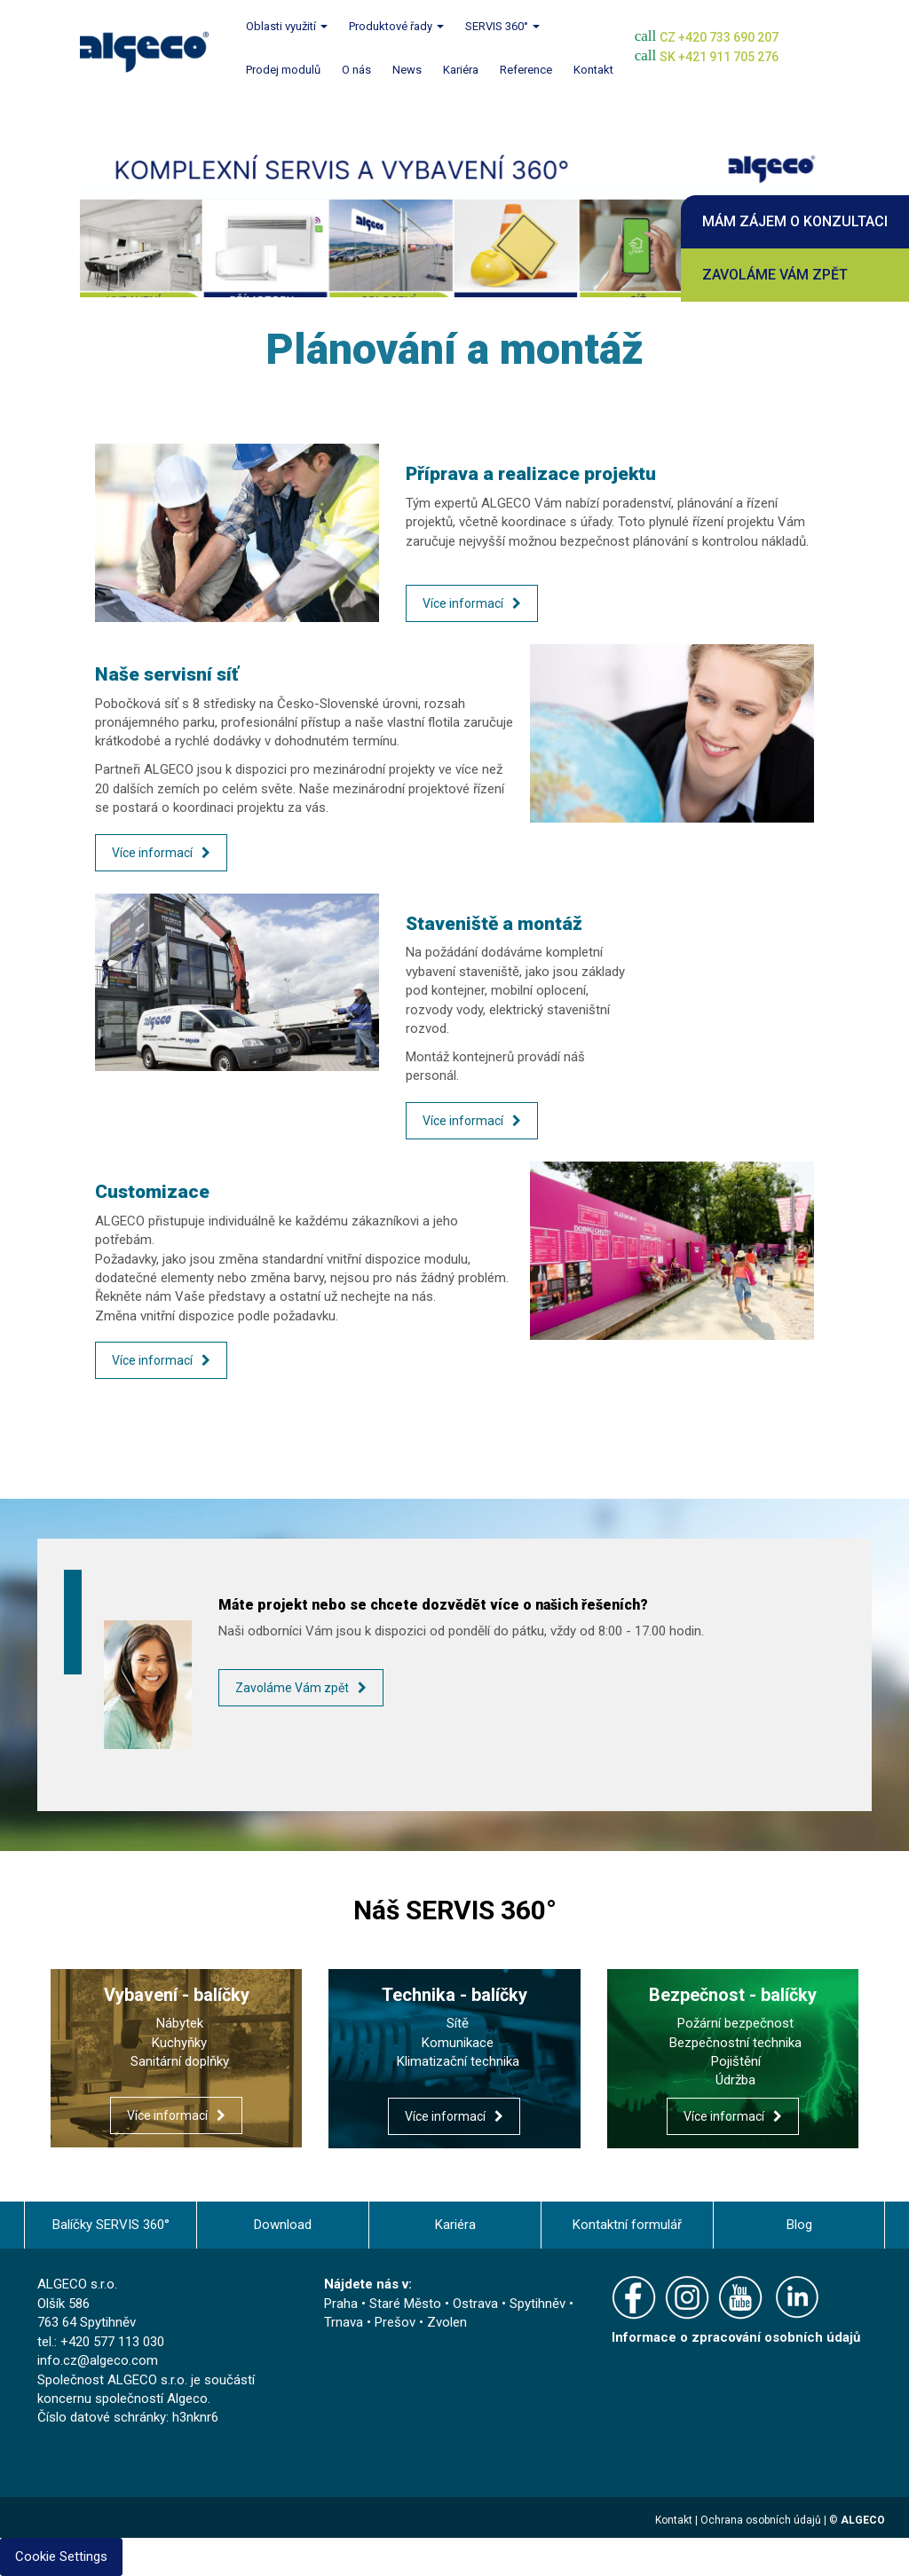 This screenshot has height=2576, width=909. What do you see at coordinates (475, 2304) in the screenshot?
I see `Ostrava` at bounding box center [475, 2304].